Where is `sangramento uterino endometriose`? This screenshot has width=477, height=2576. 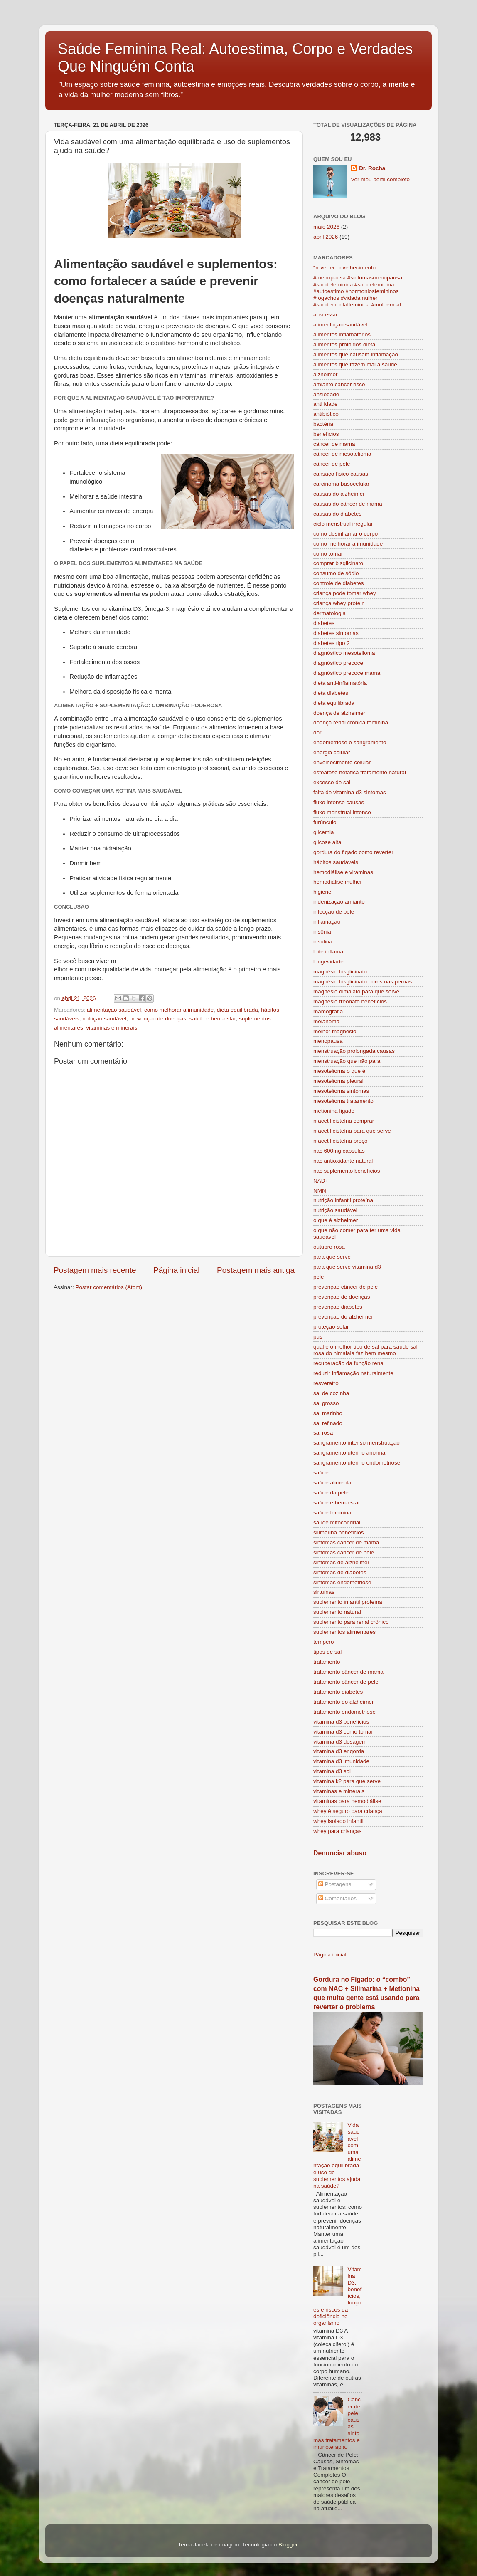 sangramento uterino endometriose is located at coordinates (356, 1463).